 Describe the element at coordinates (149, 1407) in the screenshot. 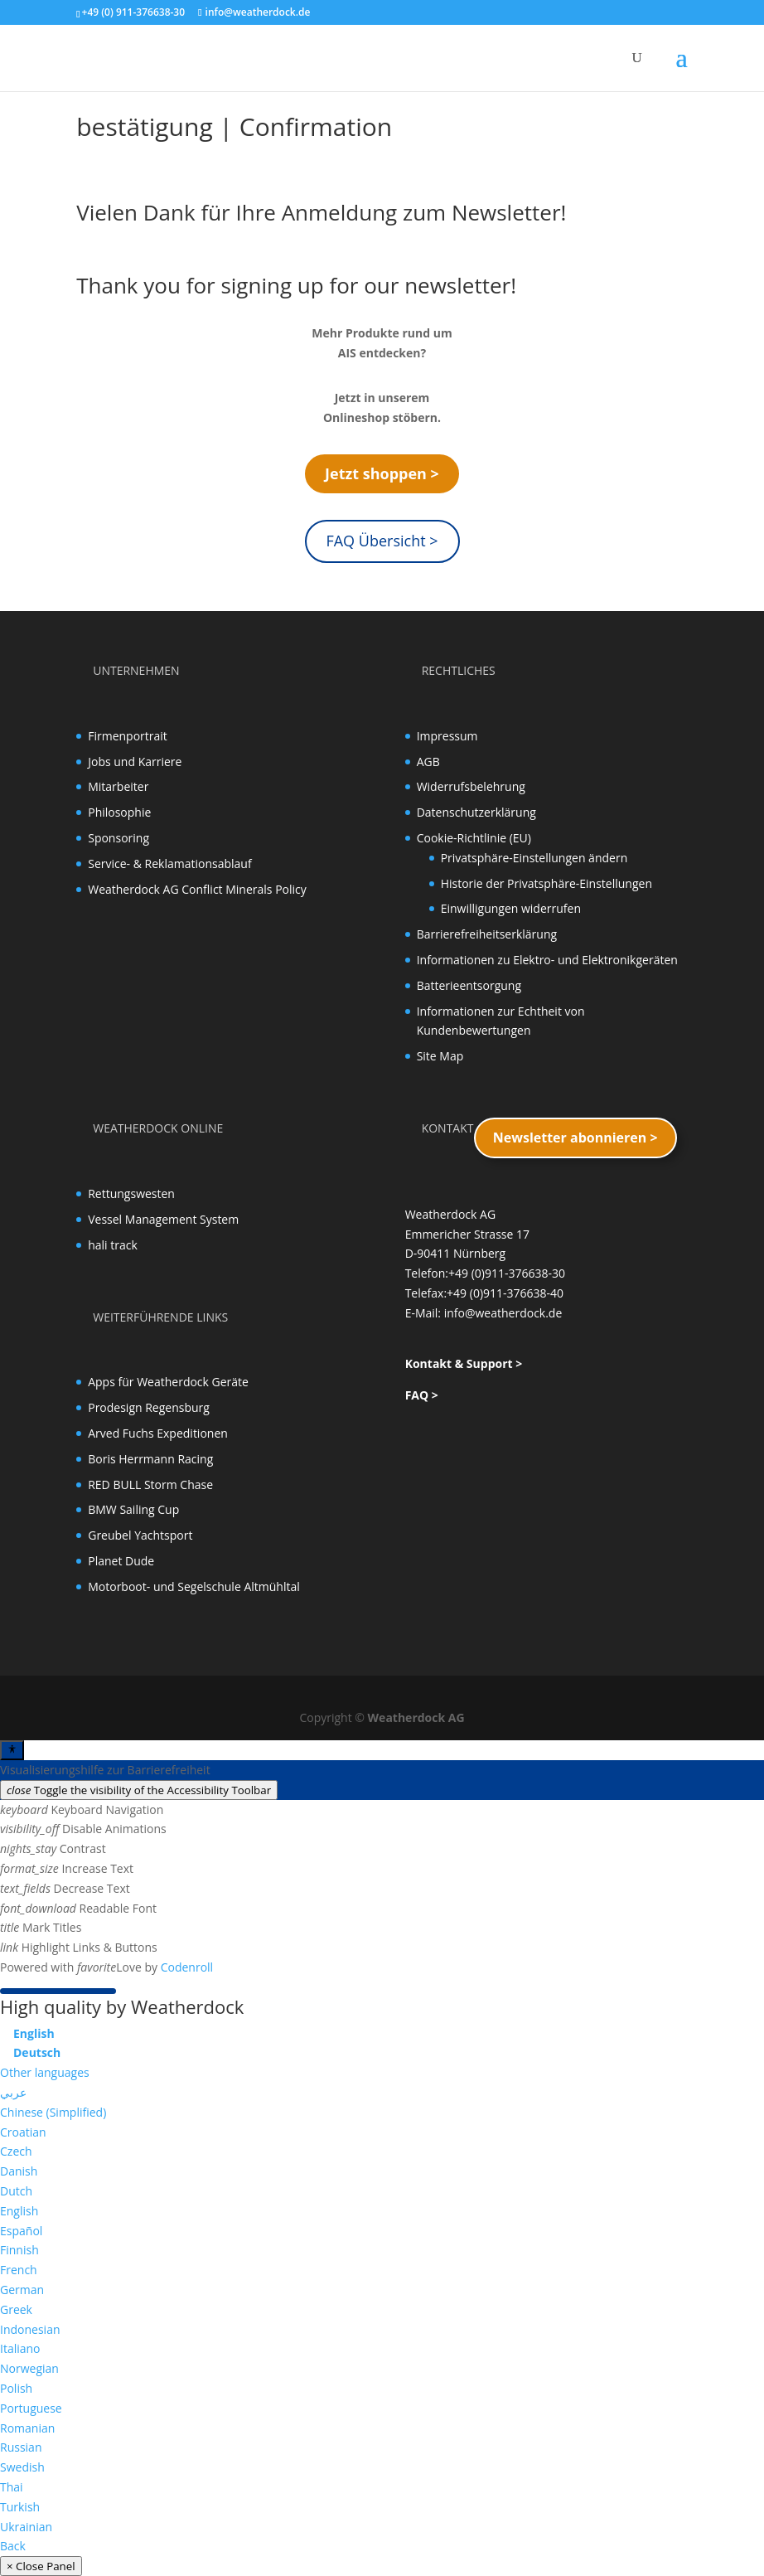

I see `Prodesign Regensburg` at that location.